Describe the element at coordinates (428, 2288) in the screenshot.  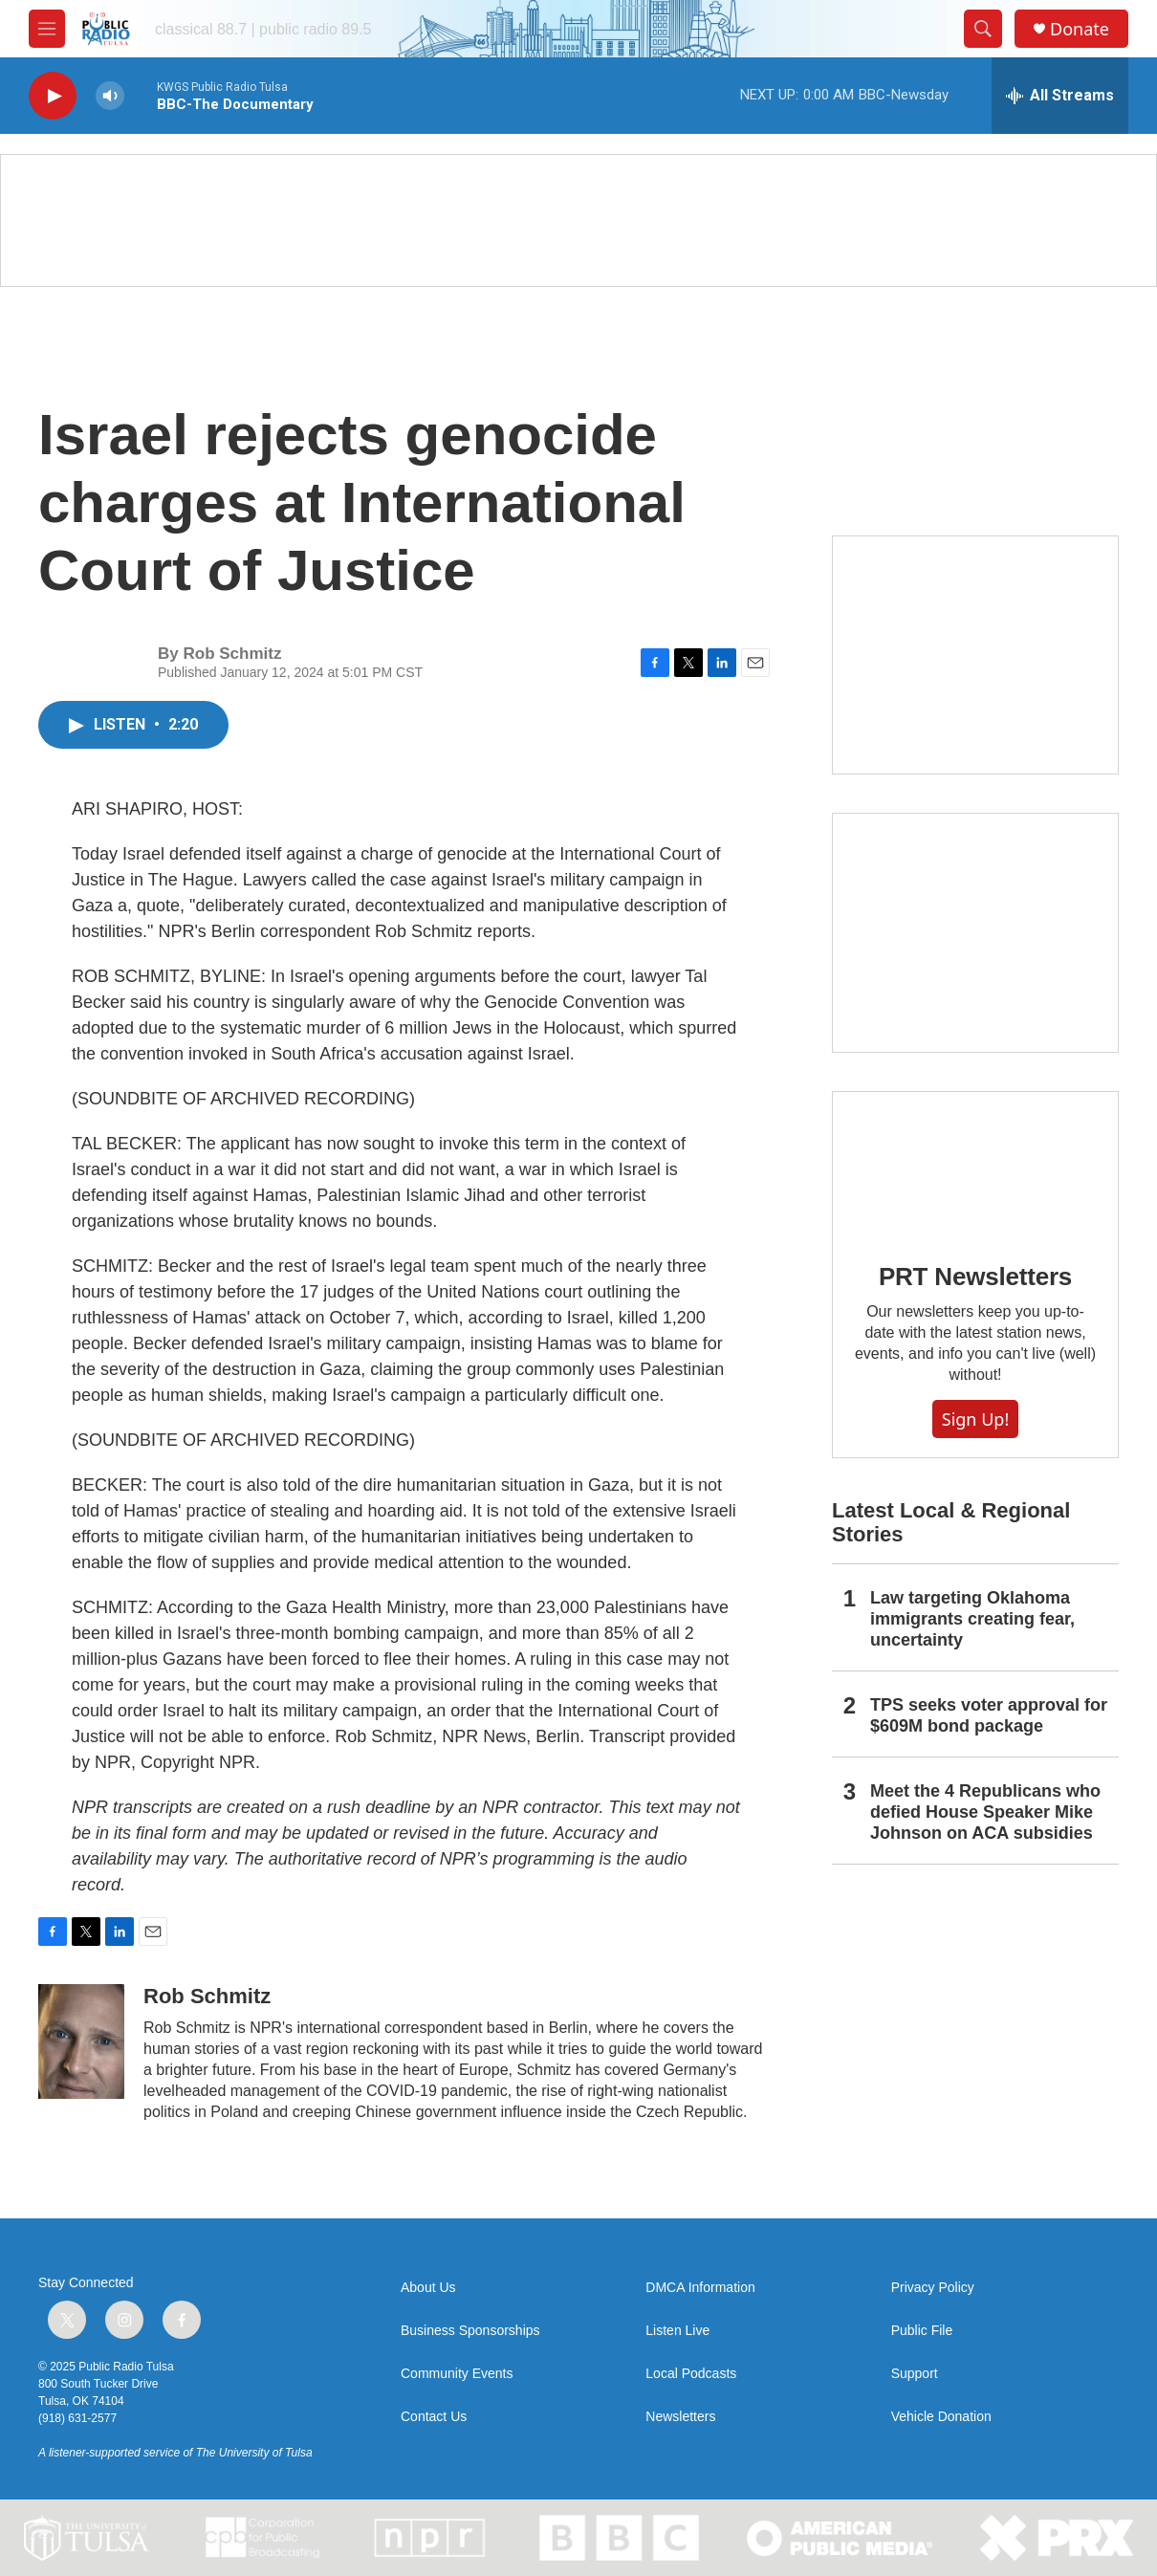
I see `About Us` at that location.